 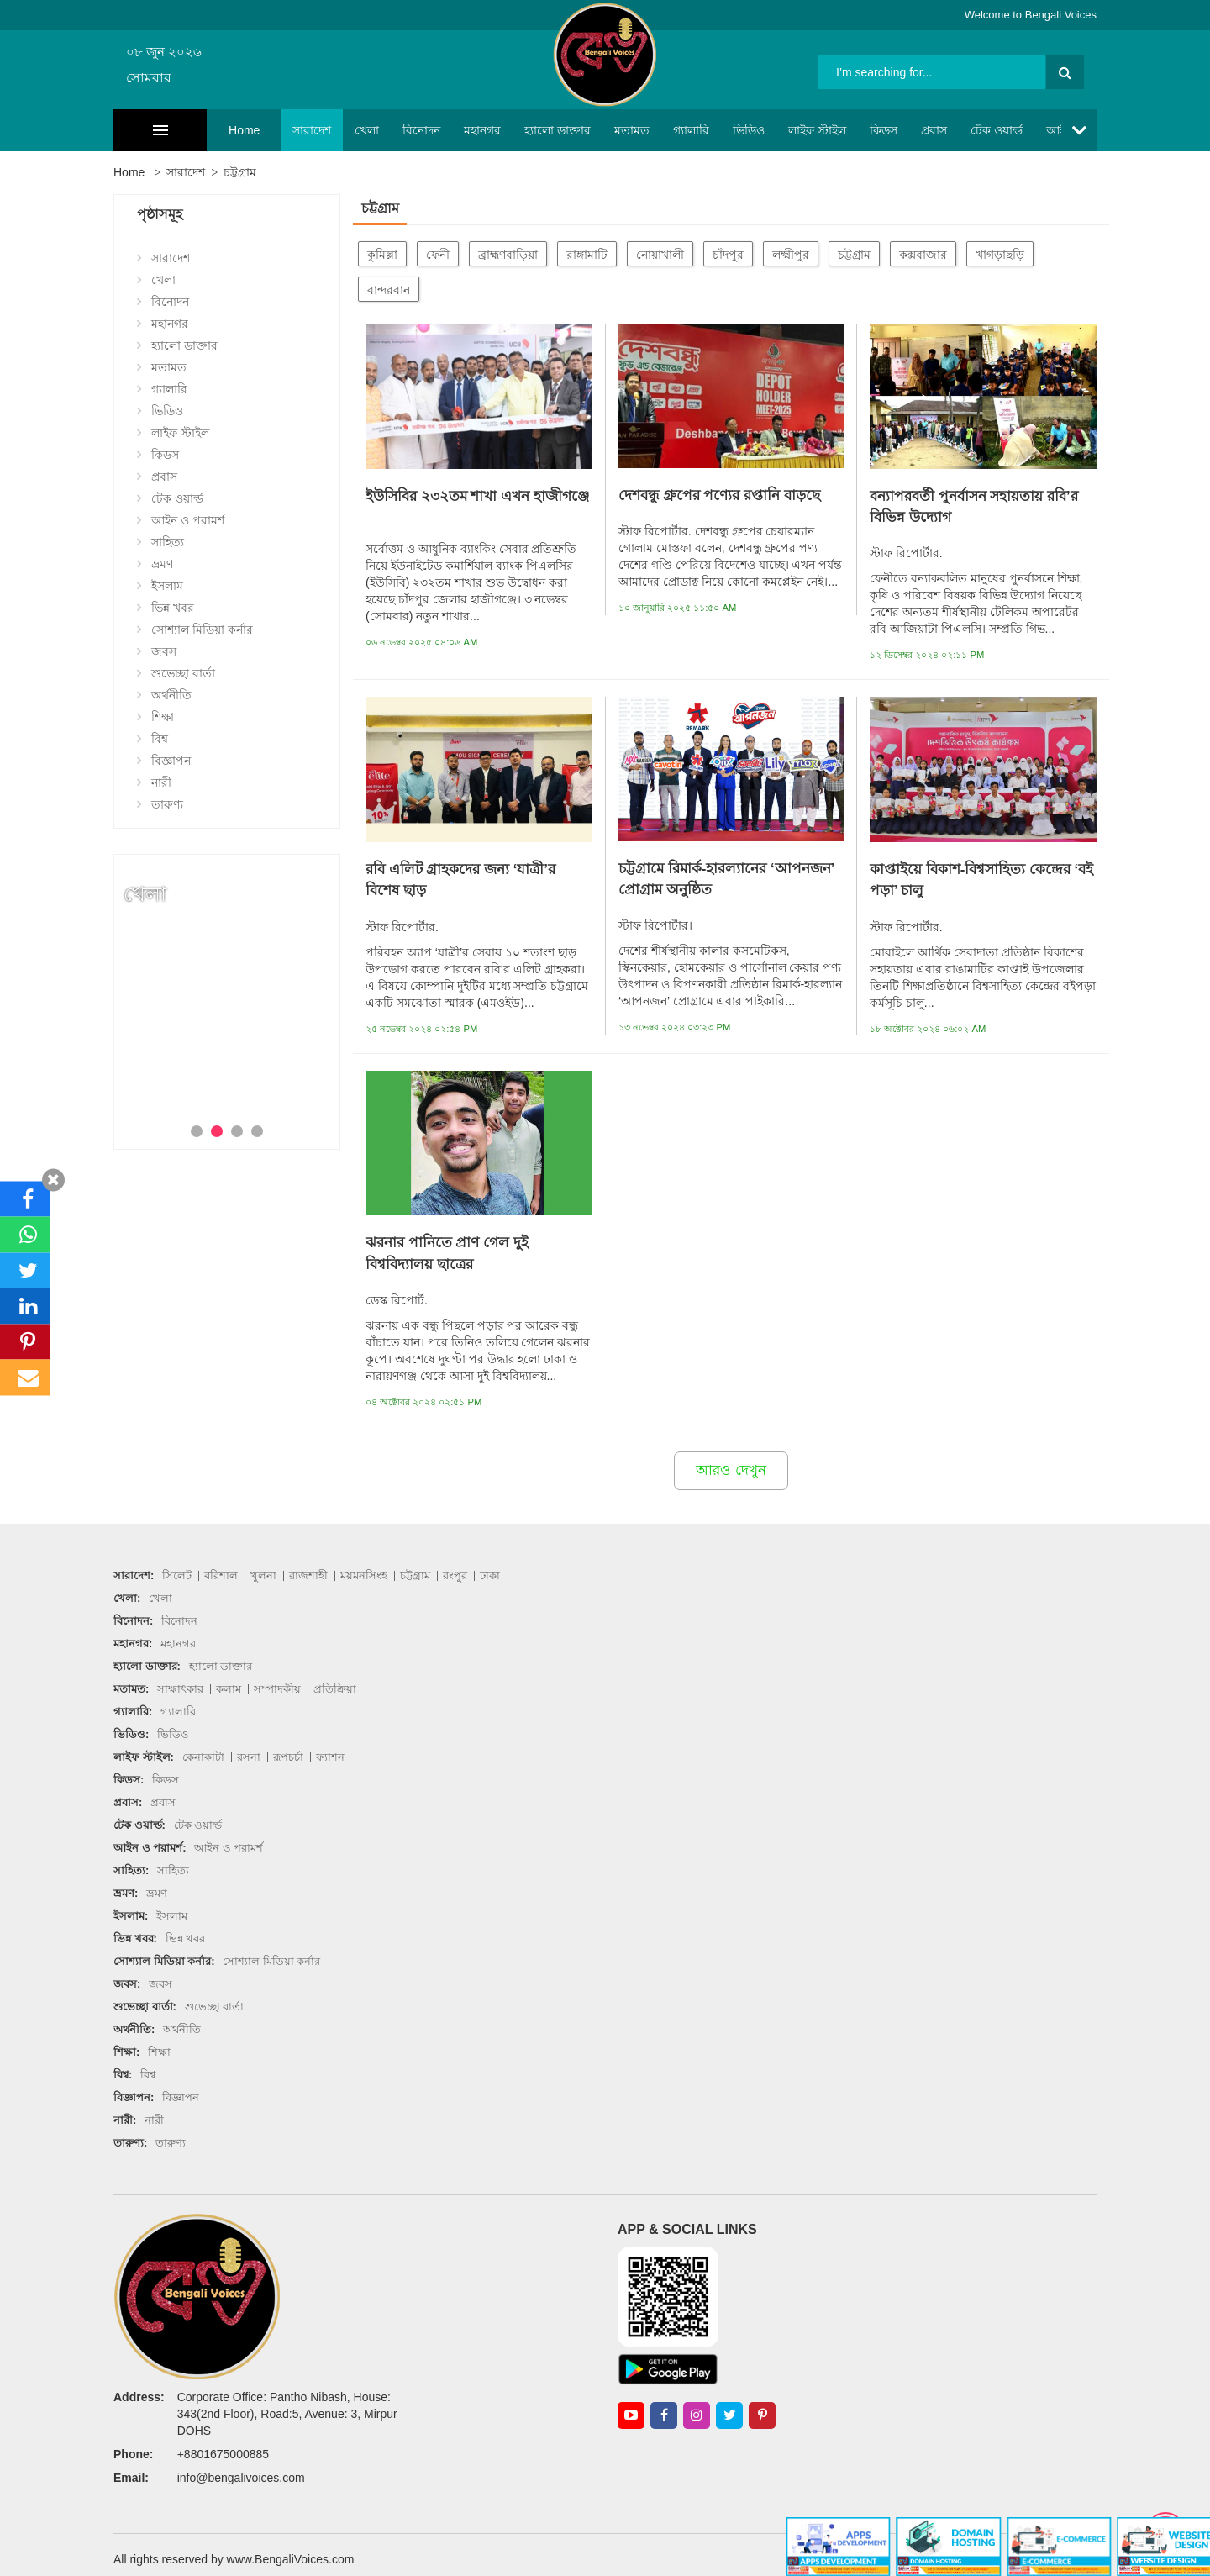 I want to click on শিক্ষা, so click(x=162, y=717).